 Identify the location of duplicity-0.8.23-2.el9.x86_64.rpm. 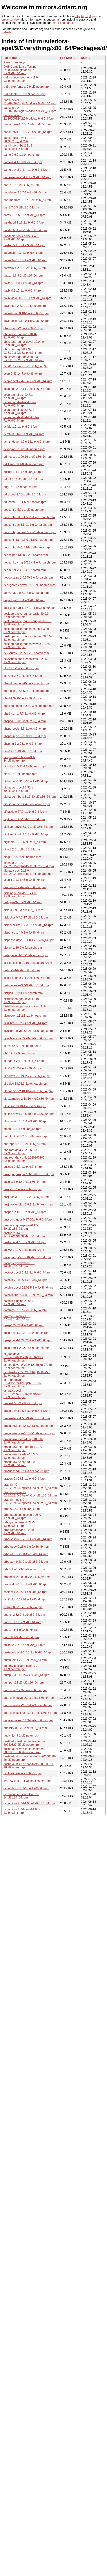
(25, 1728).